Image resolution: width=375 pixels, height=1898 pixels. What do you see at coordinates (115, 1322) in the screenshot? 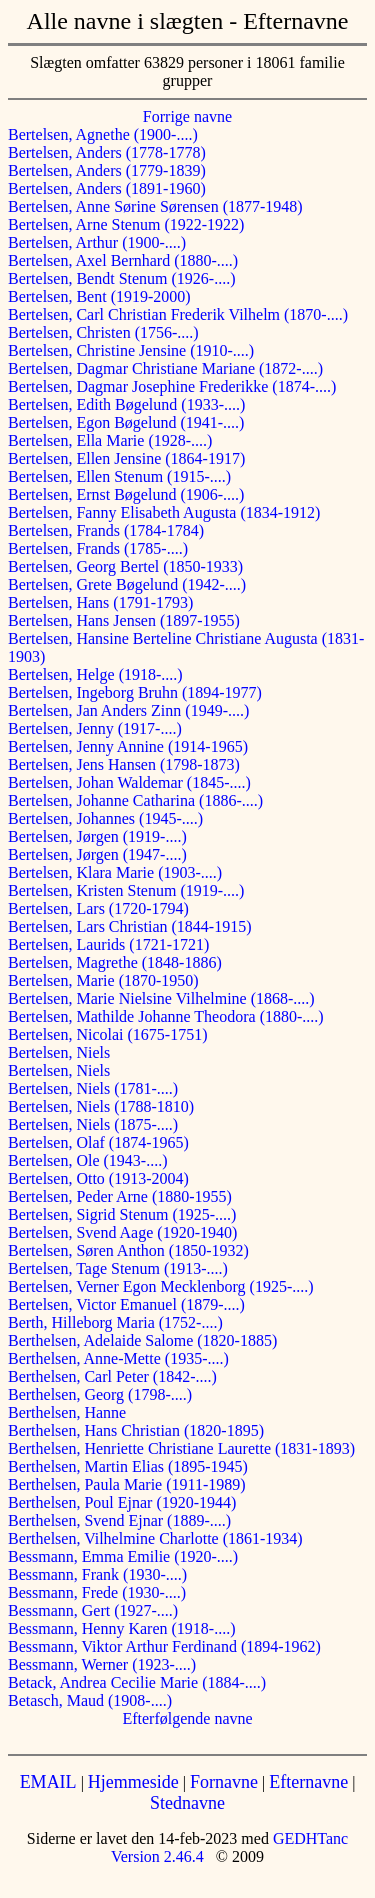
I see `Berth, Hilleborg Maria (1752-....)` at bounding box center [115, 1322].